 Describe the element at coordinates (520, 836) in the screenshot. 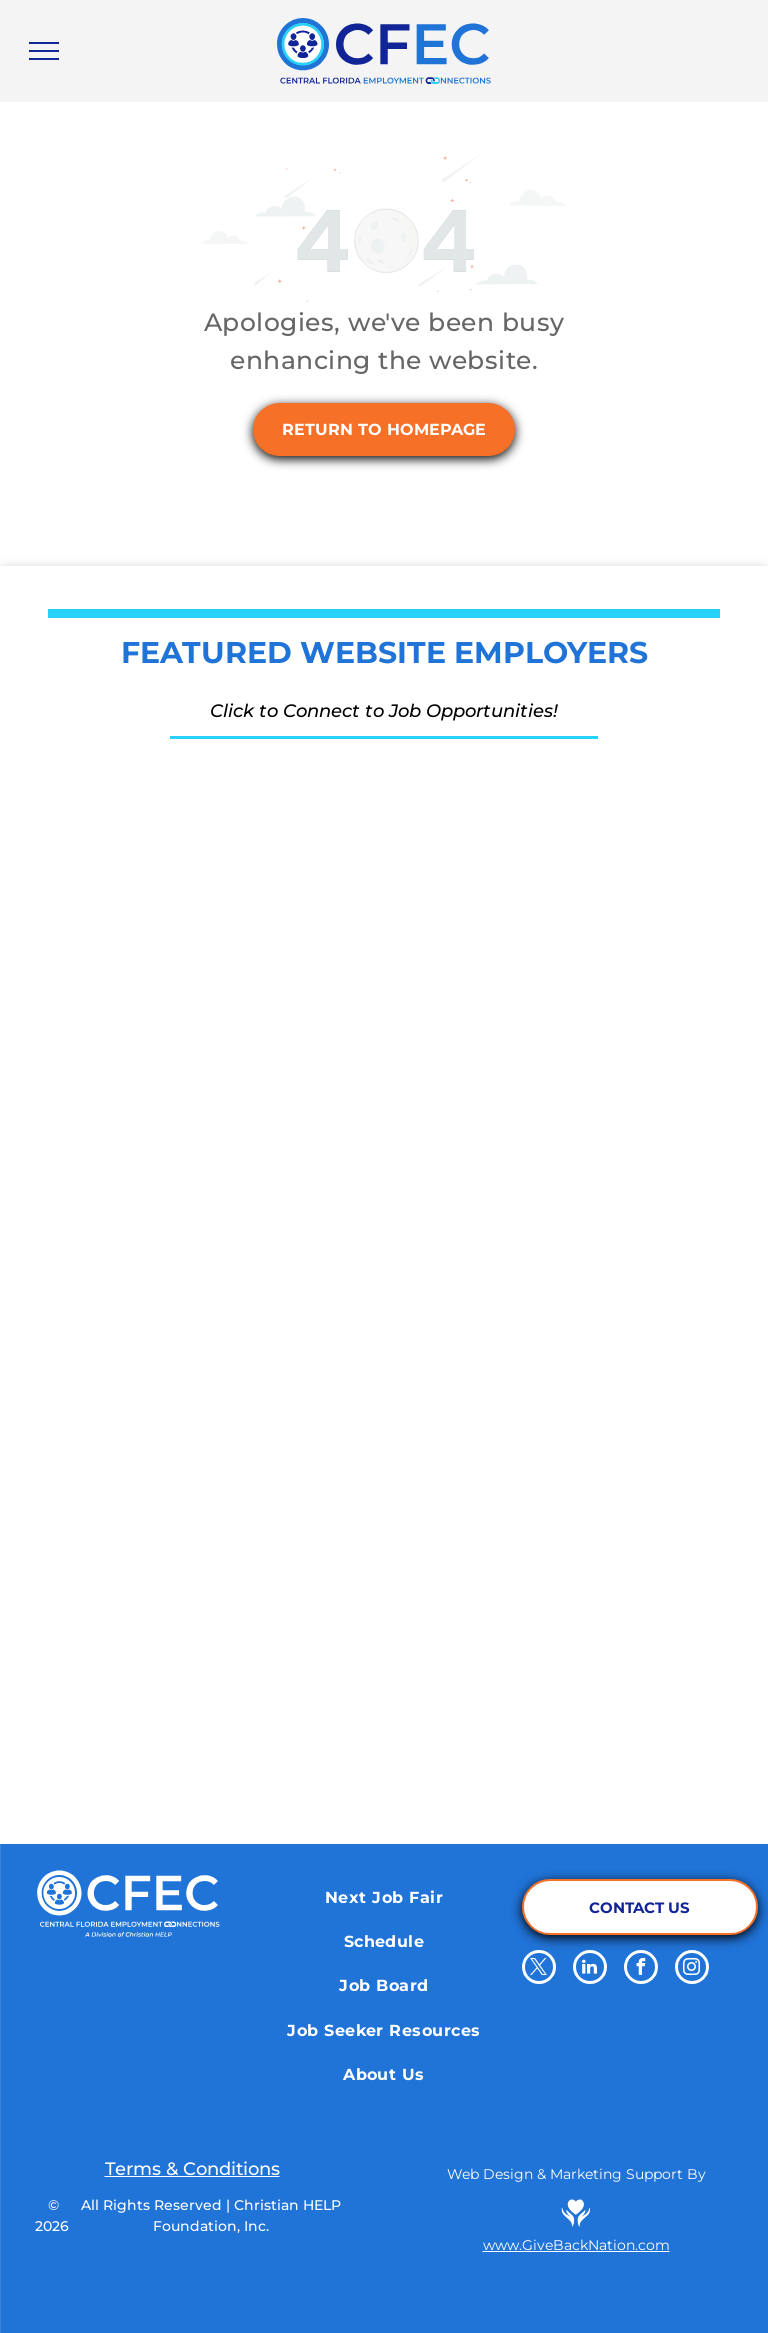

I see `[Orange County Corrections Department]` at that location.